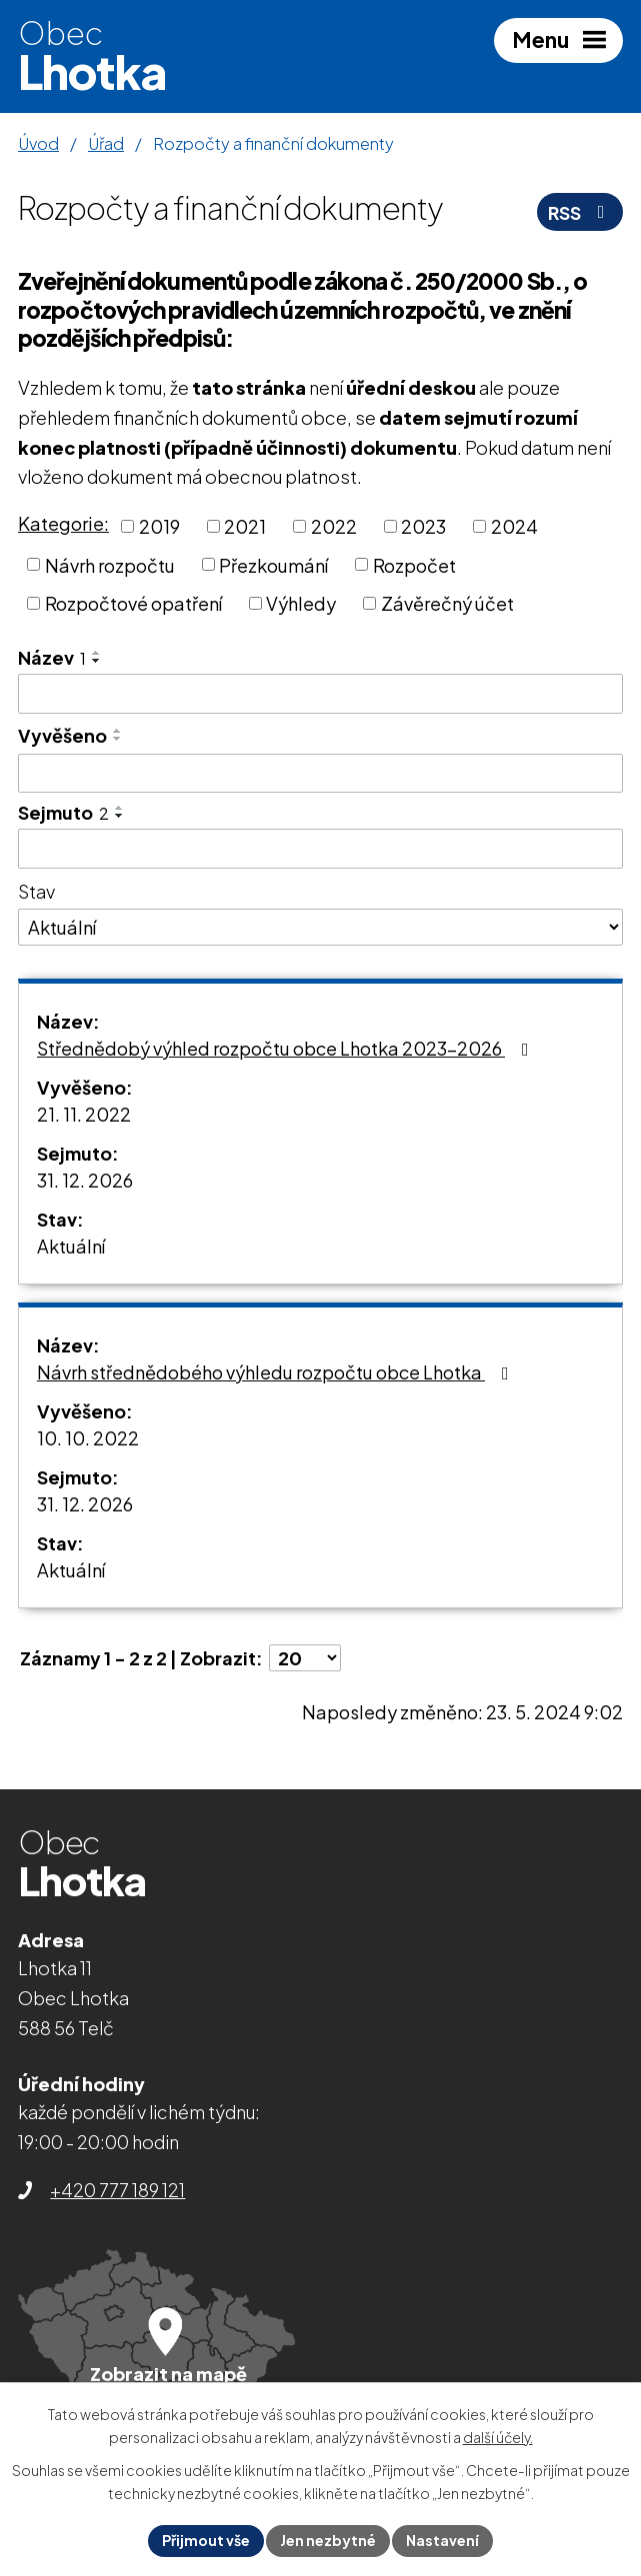 This screenshot has width=641, height=2576. Describe the element at coordinates (320, 774) in the screenshot. I see `[Vyhledat podle Vyvěšeno]` at that location.